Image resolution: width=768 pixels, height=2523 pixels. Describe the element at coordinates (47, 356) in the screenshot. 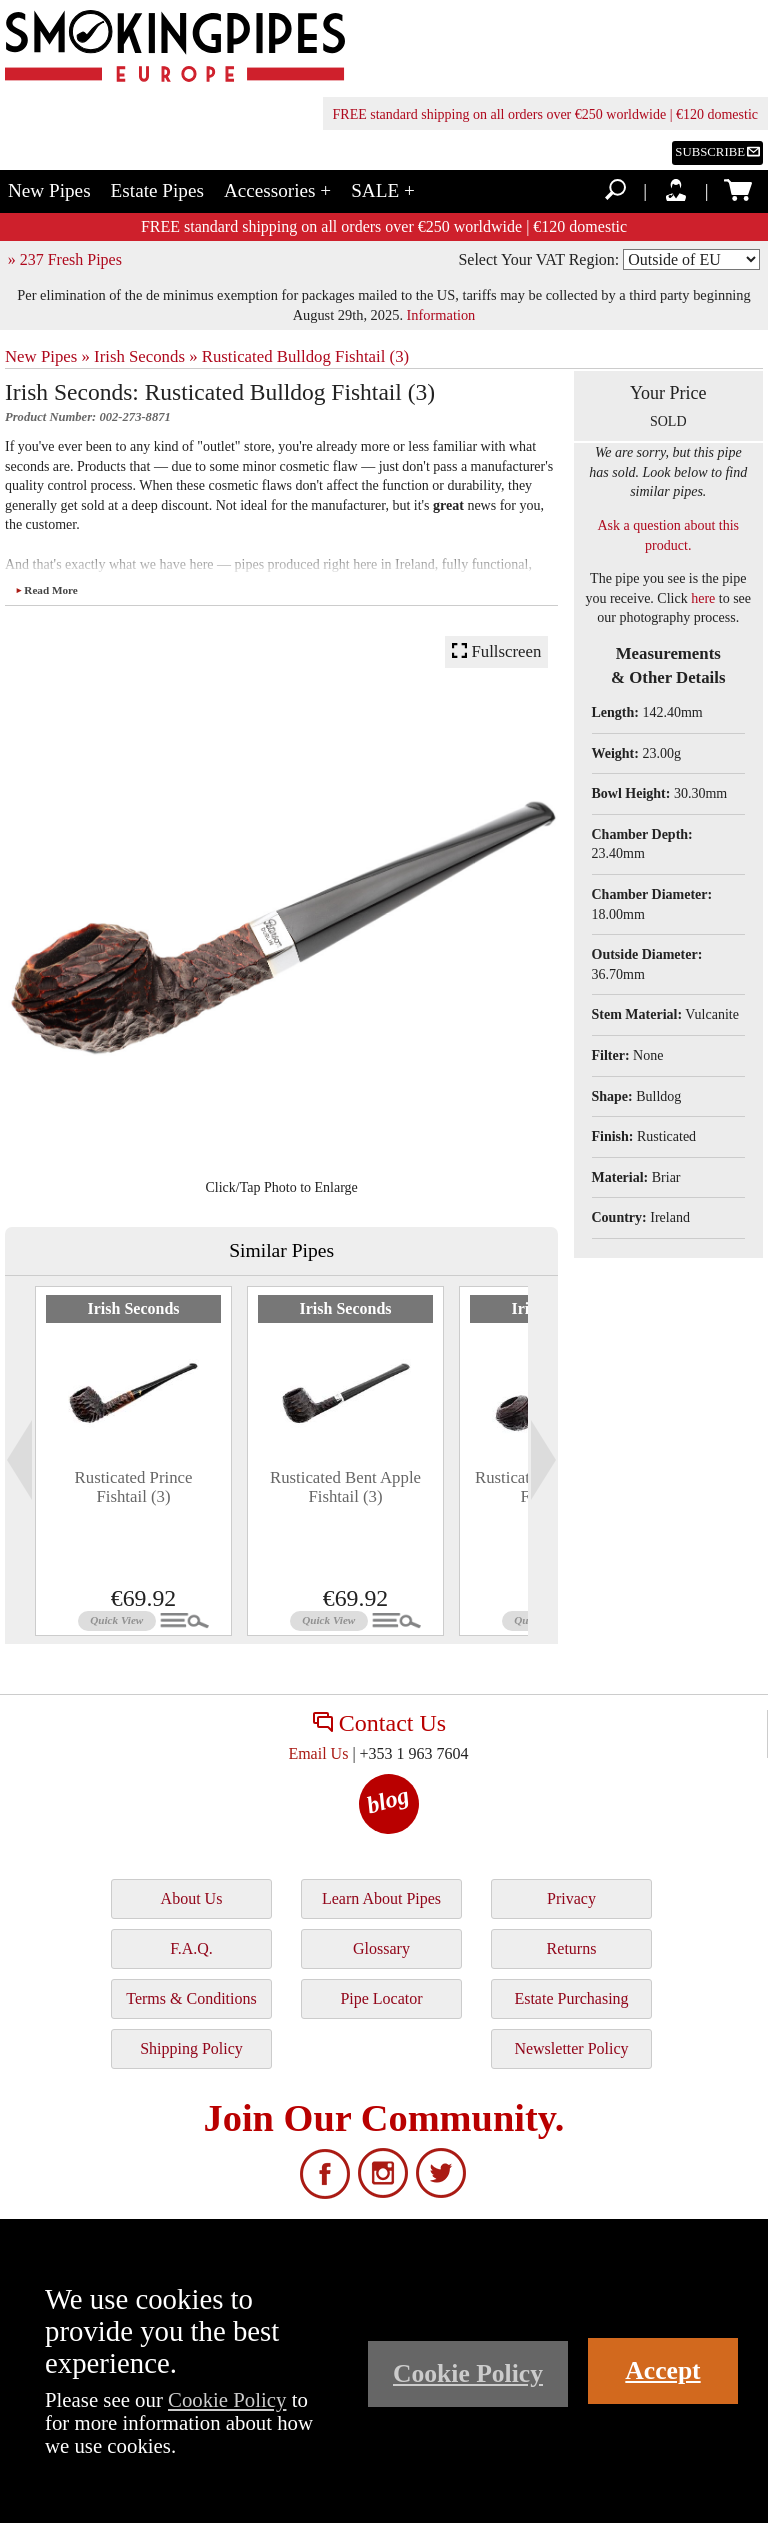

I see `New Pipes »` at that location.